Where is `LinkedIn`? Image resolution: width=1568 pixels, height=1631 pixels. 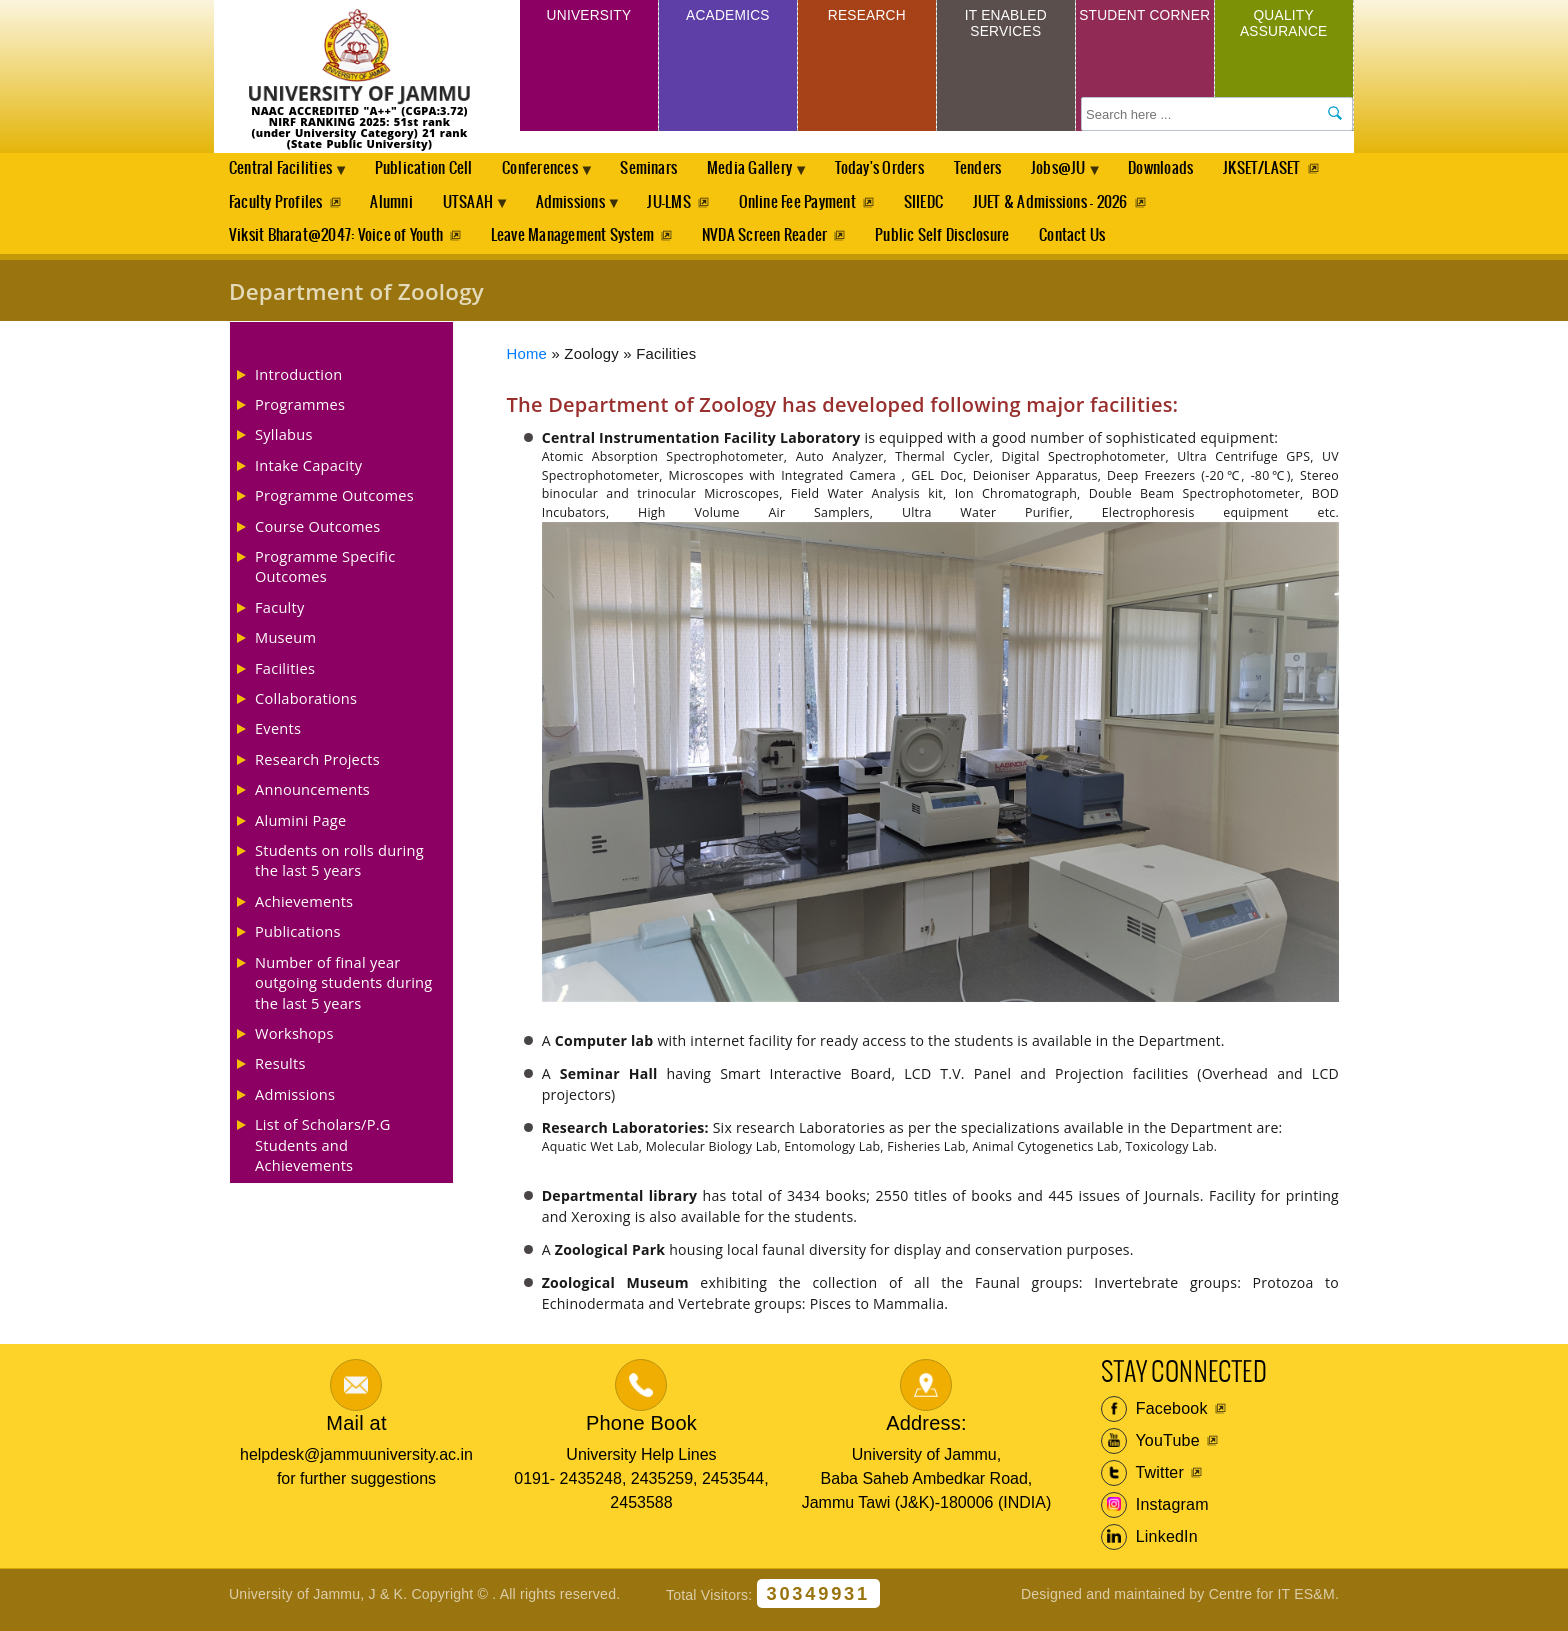
LinkedIn is located at coordinates (1149, 1548).